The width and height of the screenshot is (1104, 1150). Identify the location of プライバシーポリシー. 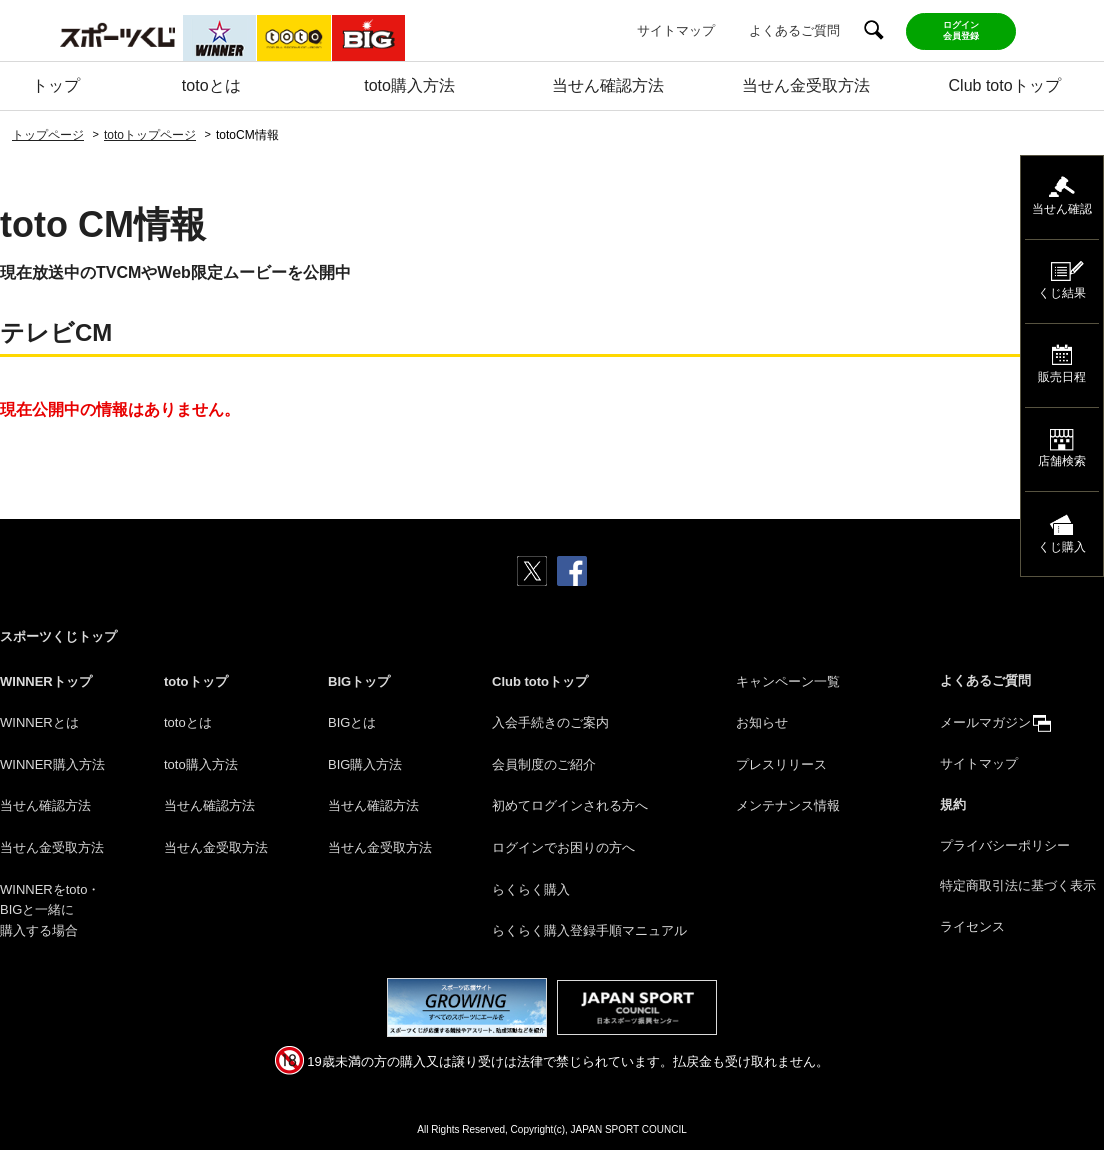
(1005, 845).